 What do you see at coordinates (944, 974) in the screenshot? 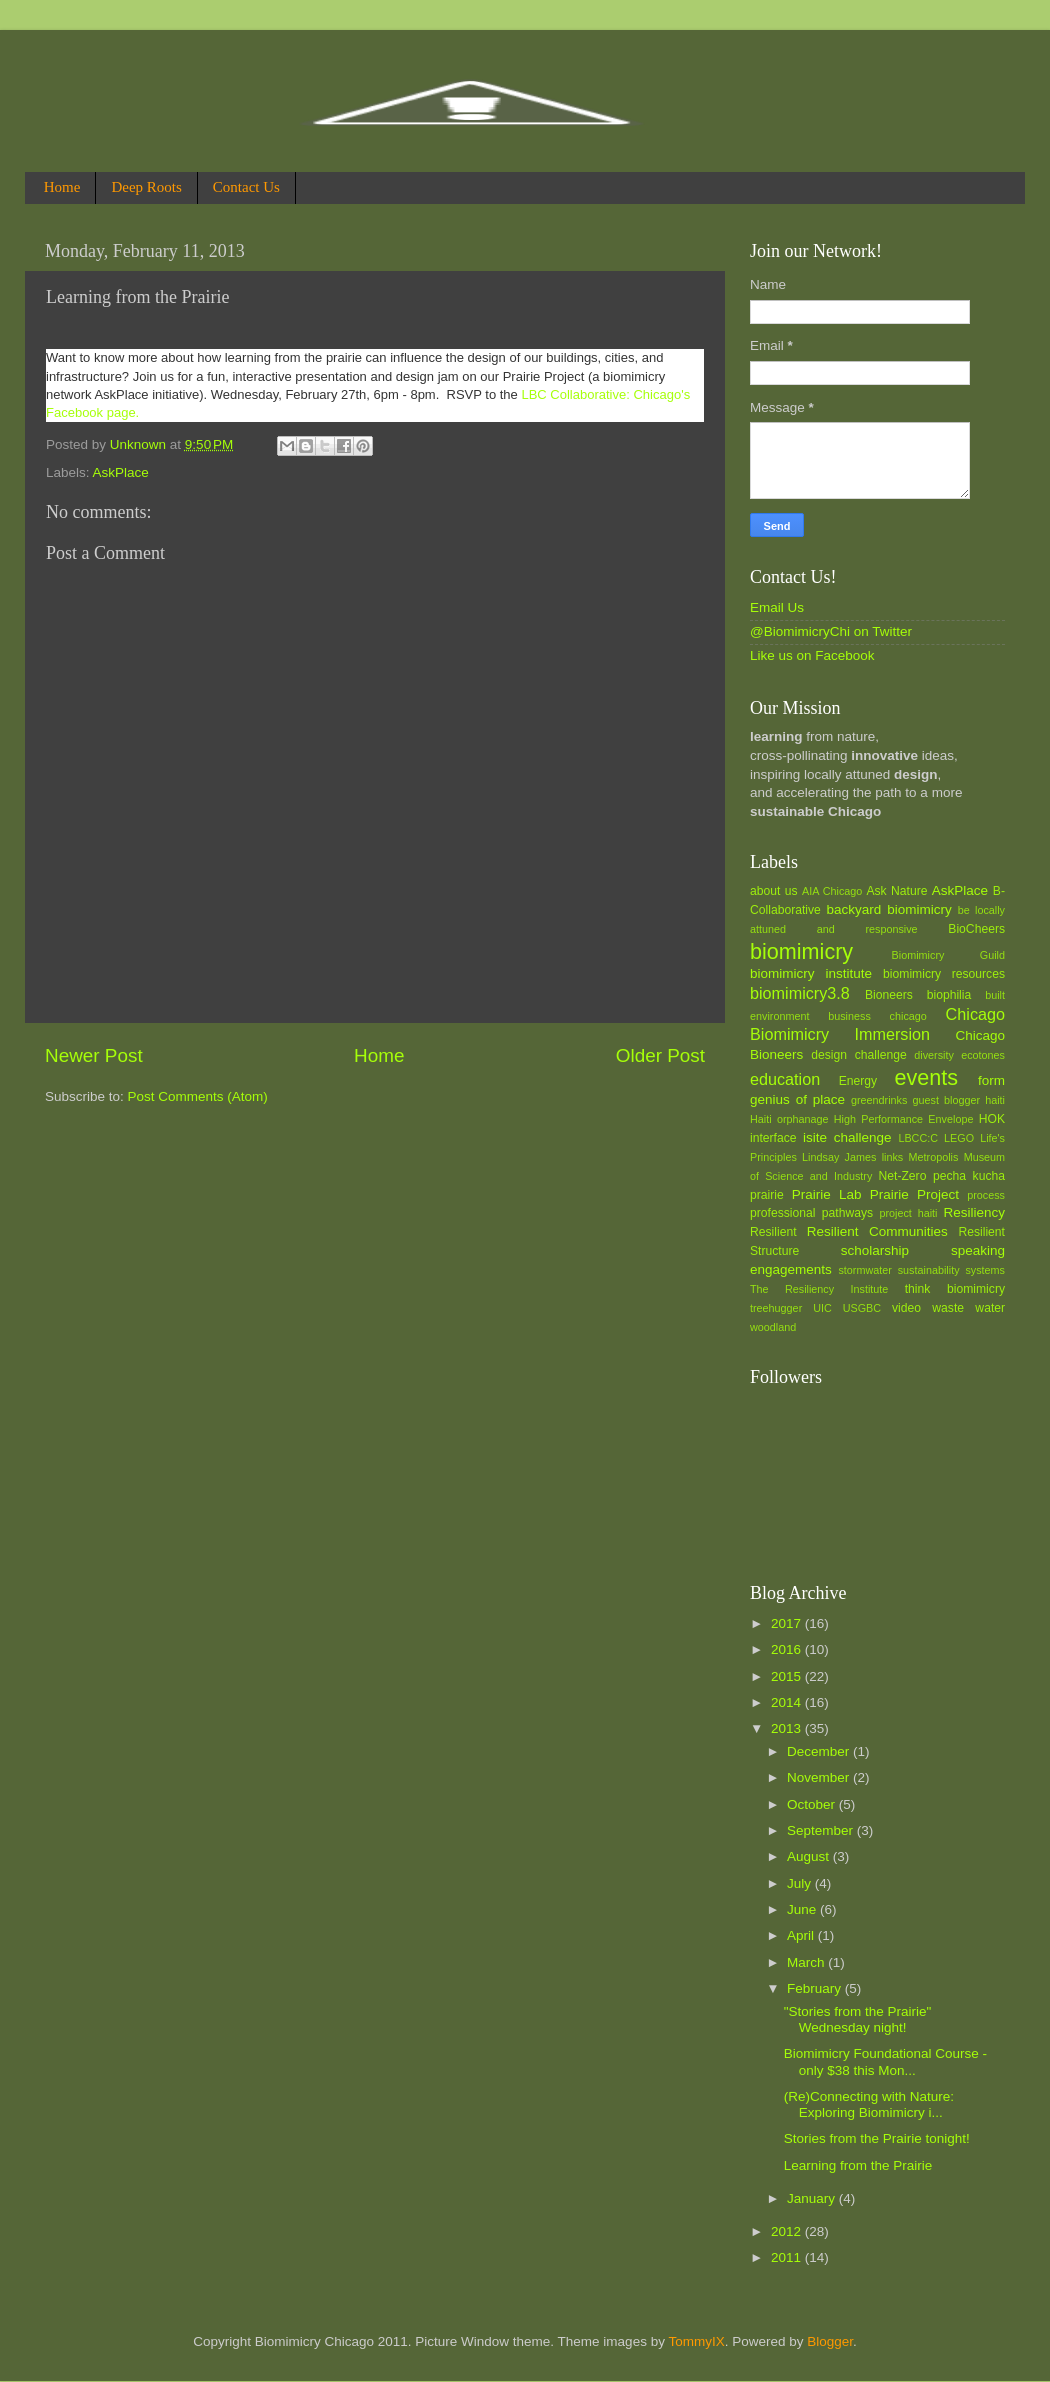
I see `biomimicry resources` at bounding box center [944, 974].